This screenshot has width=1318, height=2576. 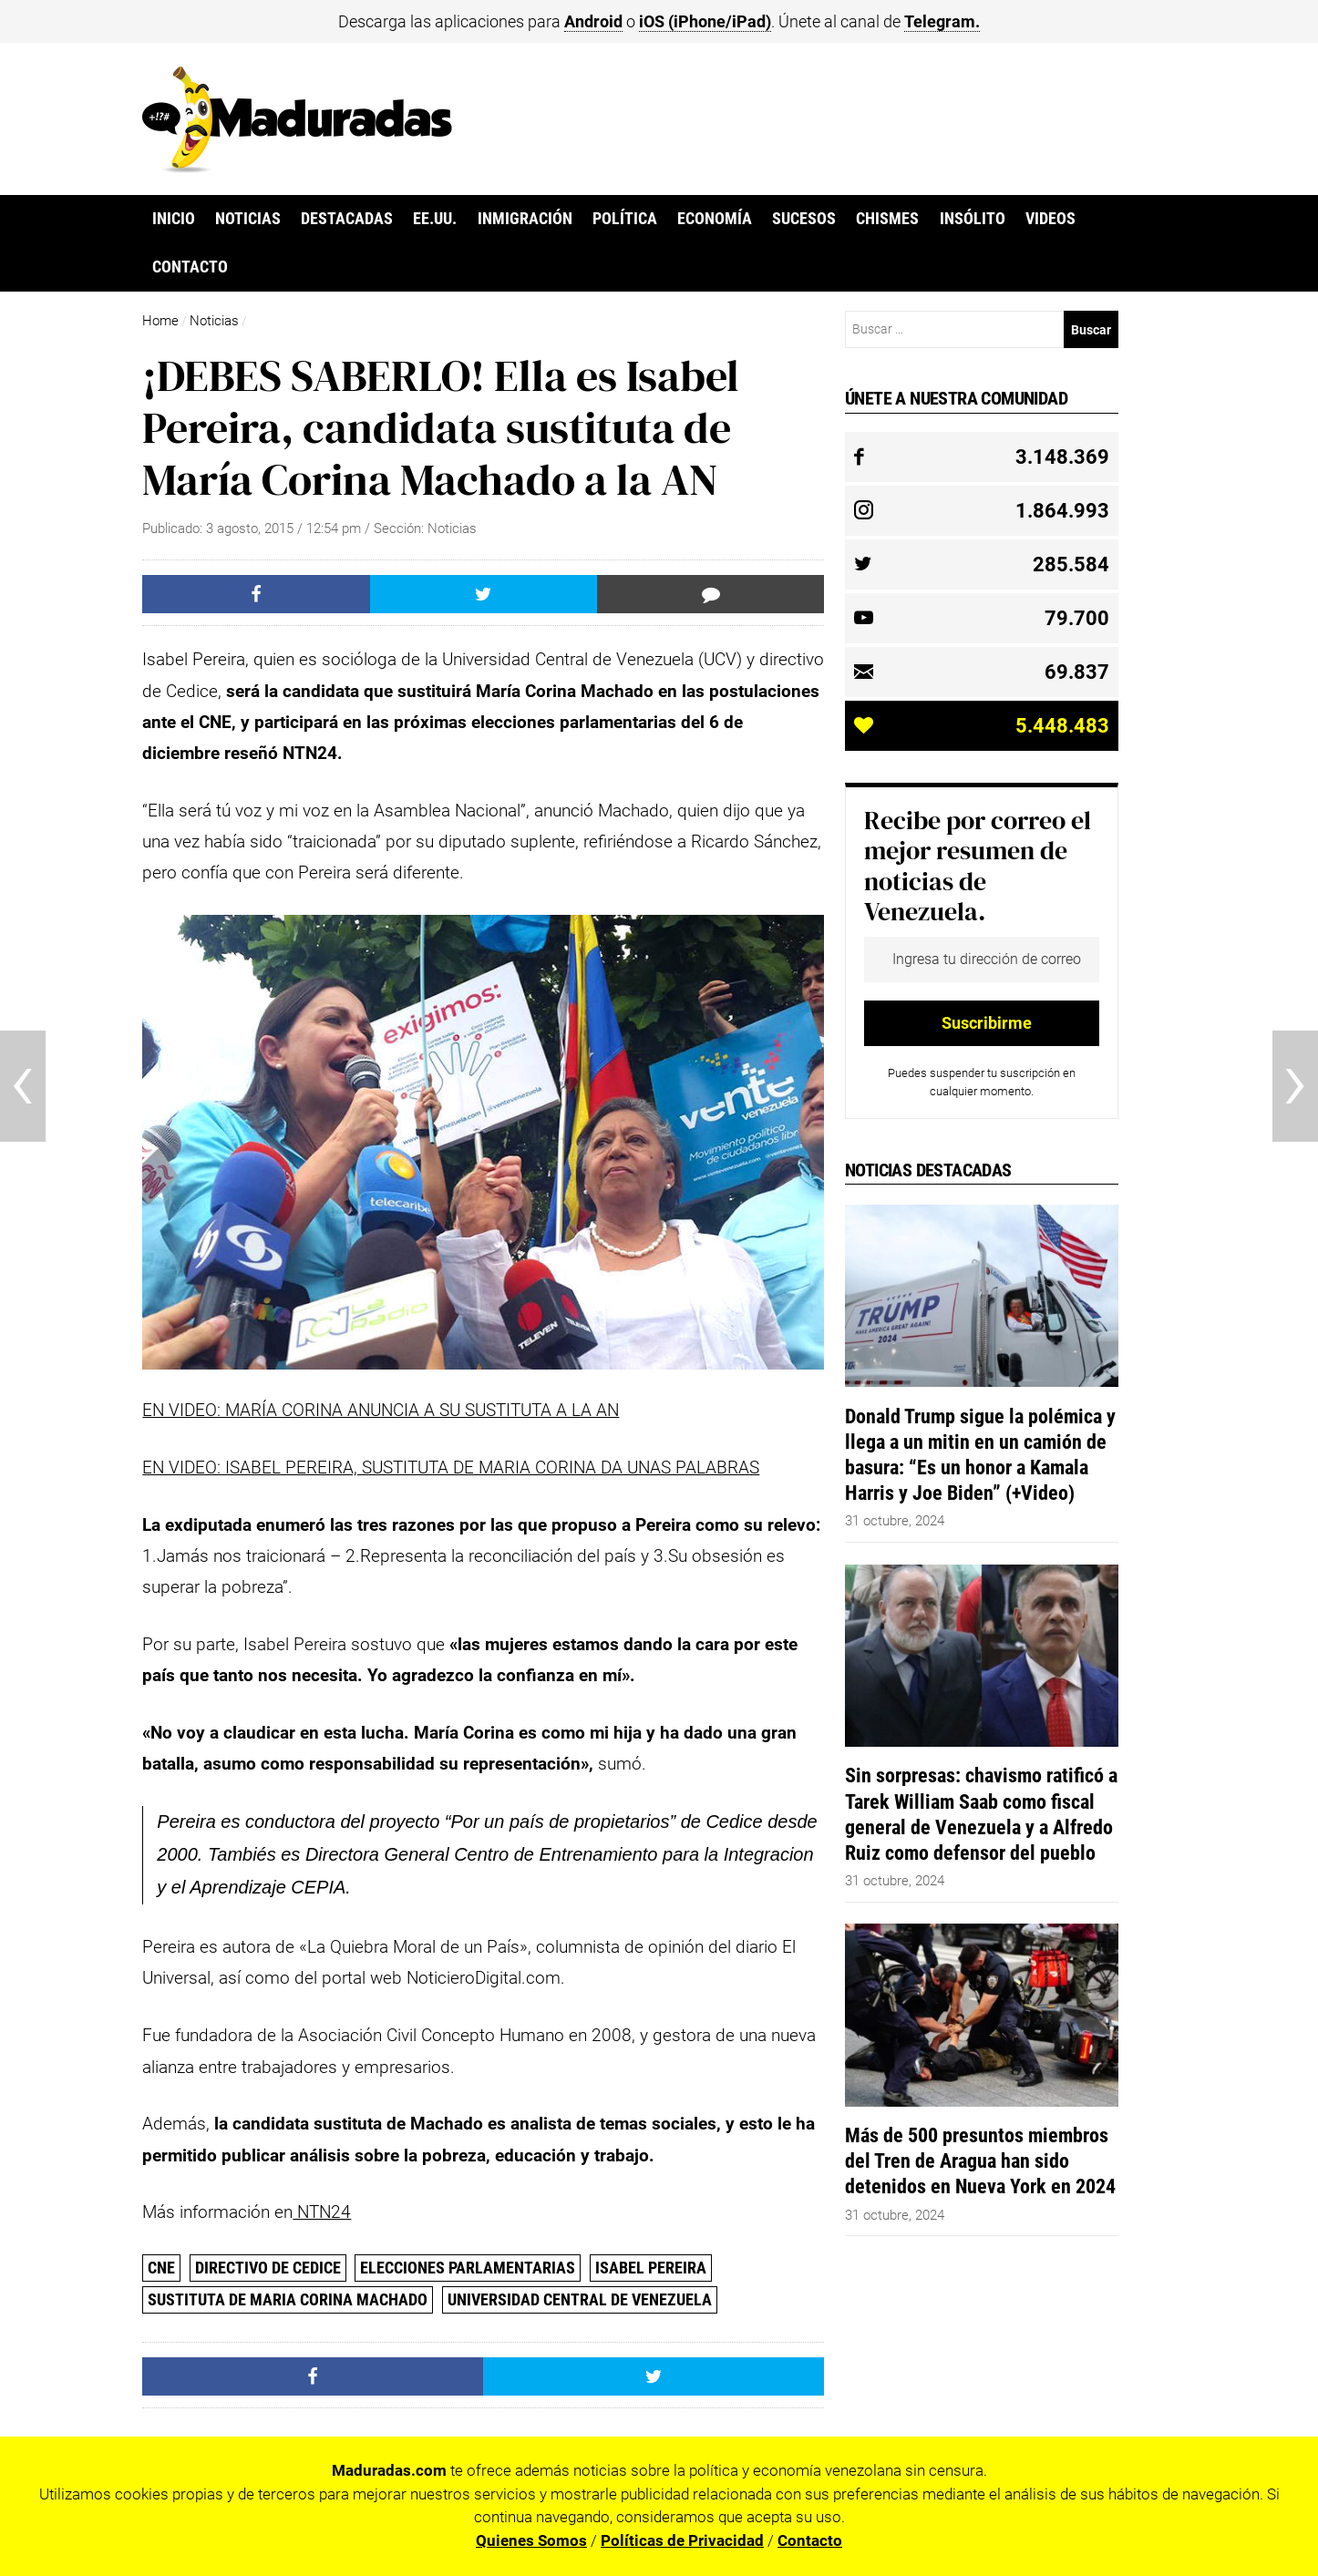 I want to click on Contacto, so click(x=190, y=267).